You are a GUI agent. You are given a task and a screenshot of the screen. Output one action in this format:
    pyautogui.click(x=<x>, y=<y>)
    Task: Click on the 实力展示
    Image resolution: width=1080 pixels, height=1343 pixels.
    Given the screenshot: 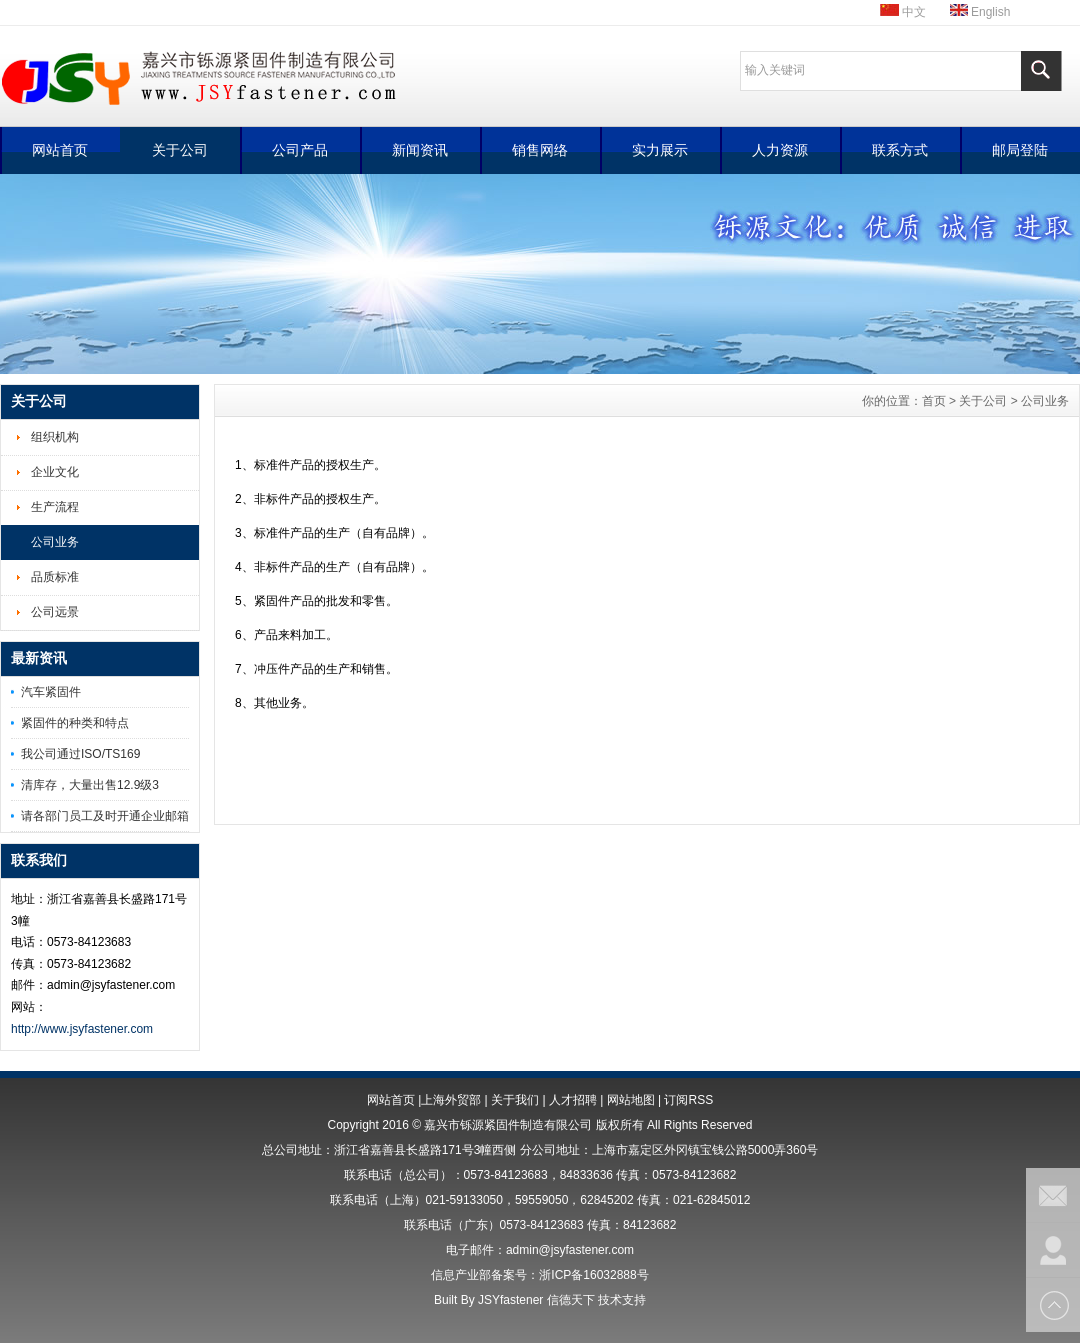 What is the action you would take?
    pyautogui.click(x=660, y=150)
    